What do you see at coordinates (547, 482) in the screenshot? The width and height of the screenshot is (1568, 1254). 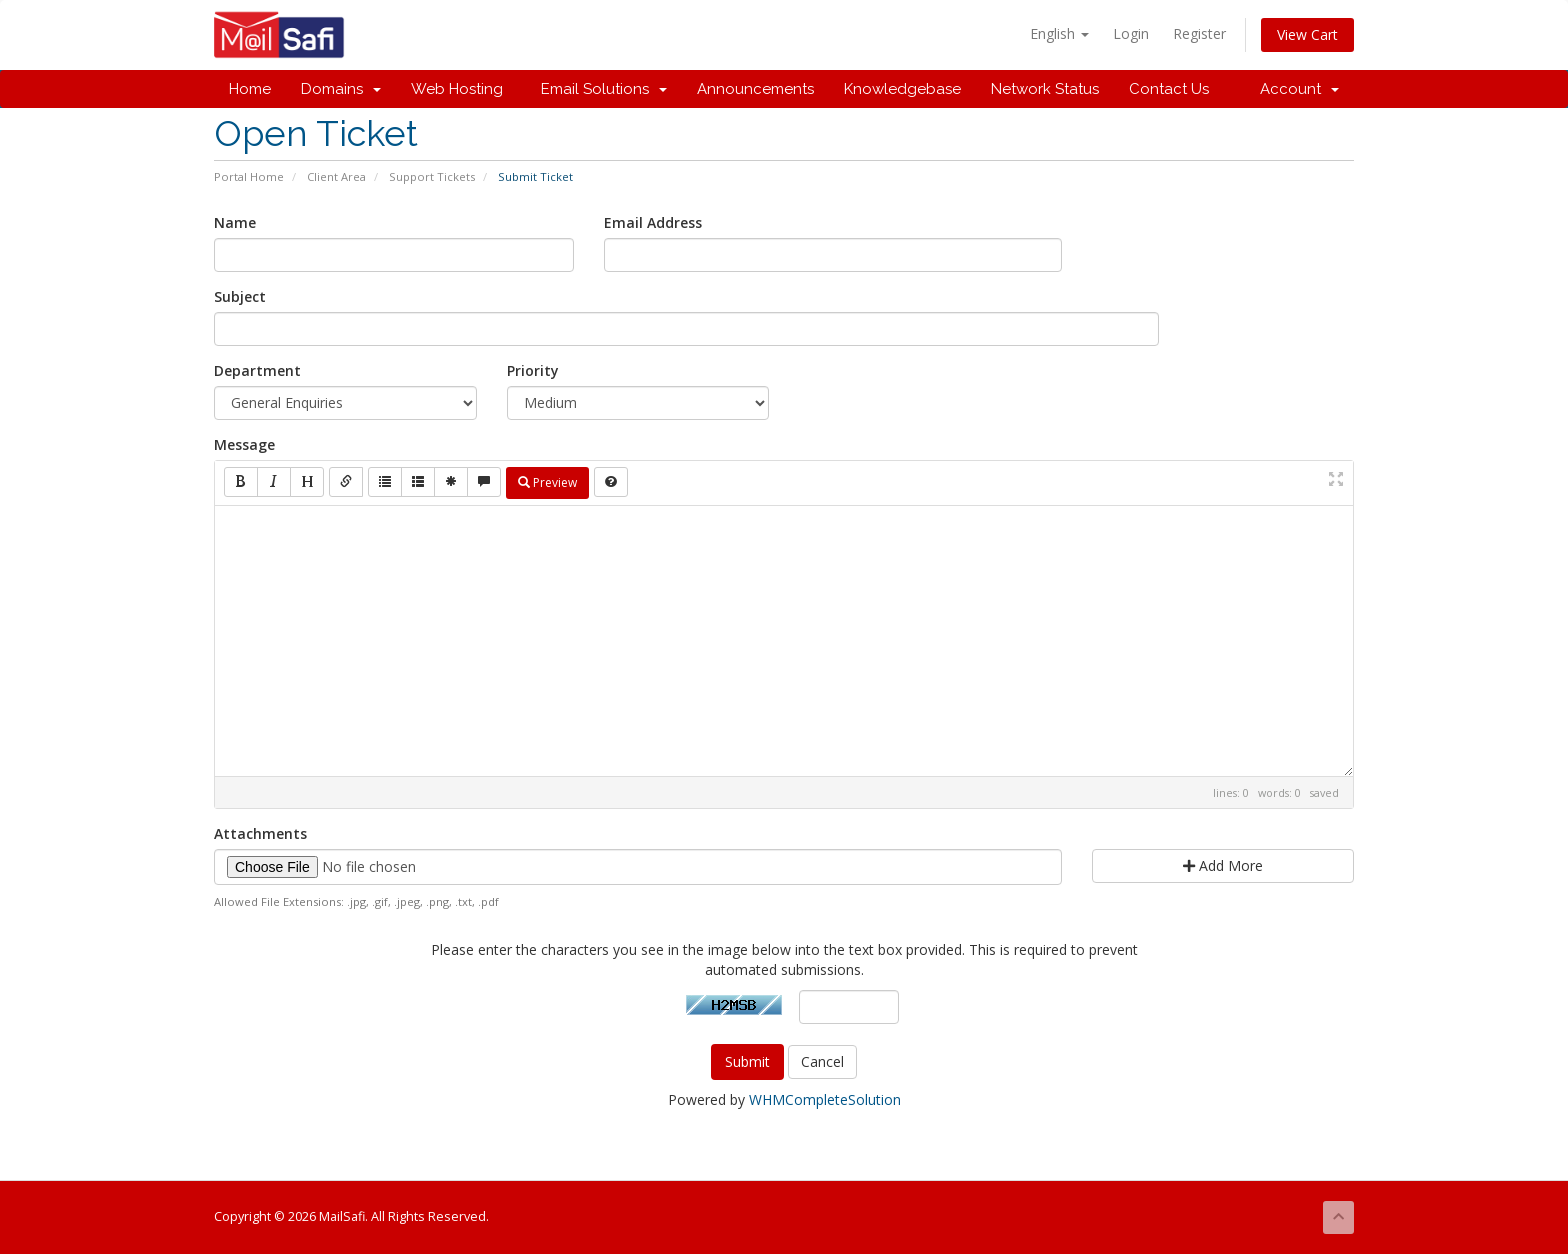 I see `Preview` at bounding box center [547, 482].